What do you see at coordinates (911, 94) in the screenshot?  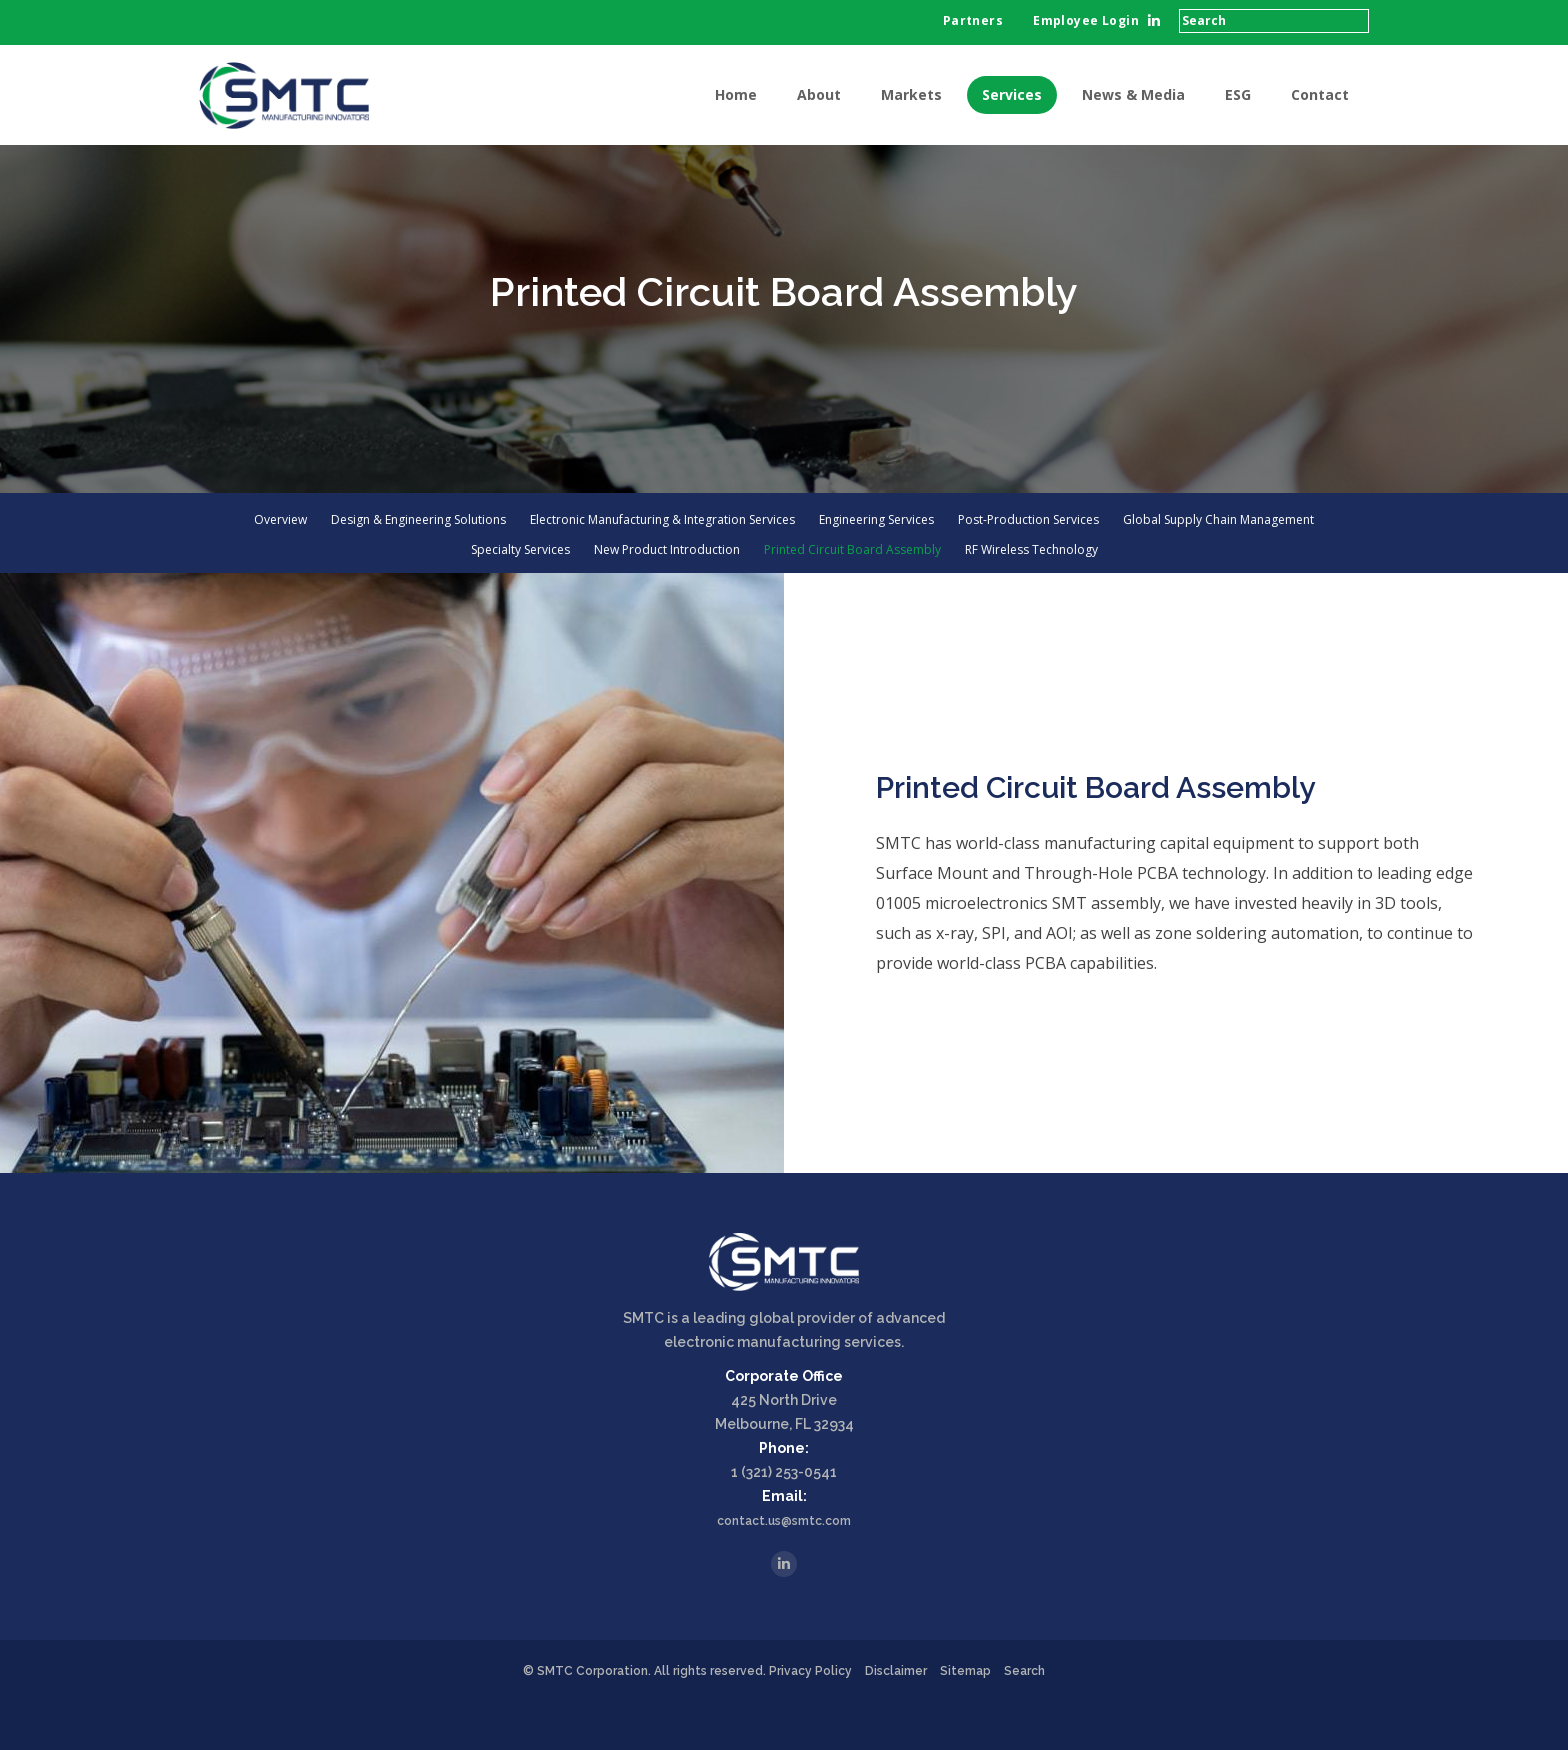 I see `Markets` at bounding box center [911, 94].